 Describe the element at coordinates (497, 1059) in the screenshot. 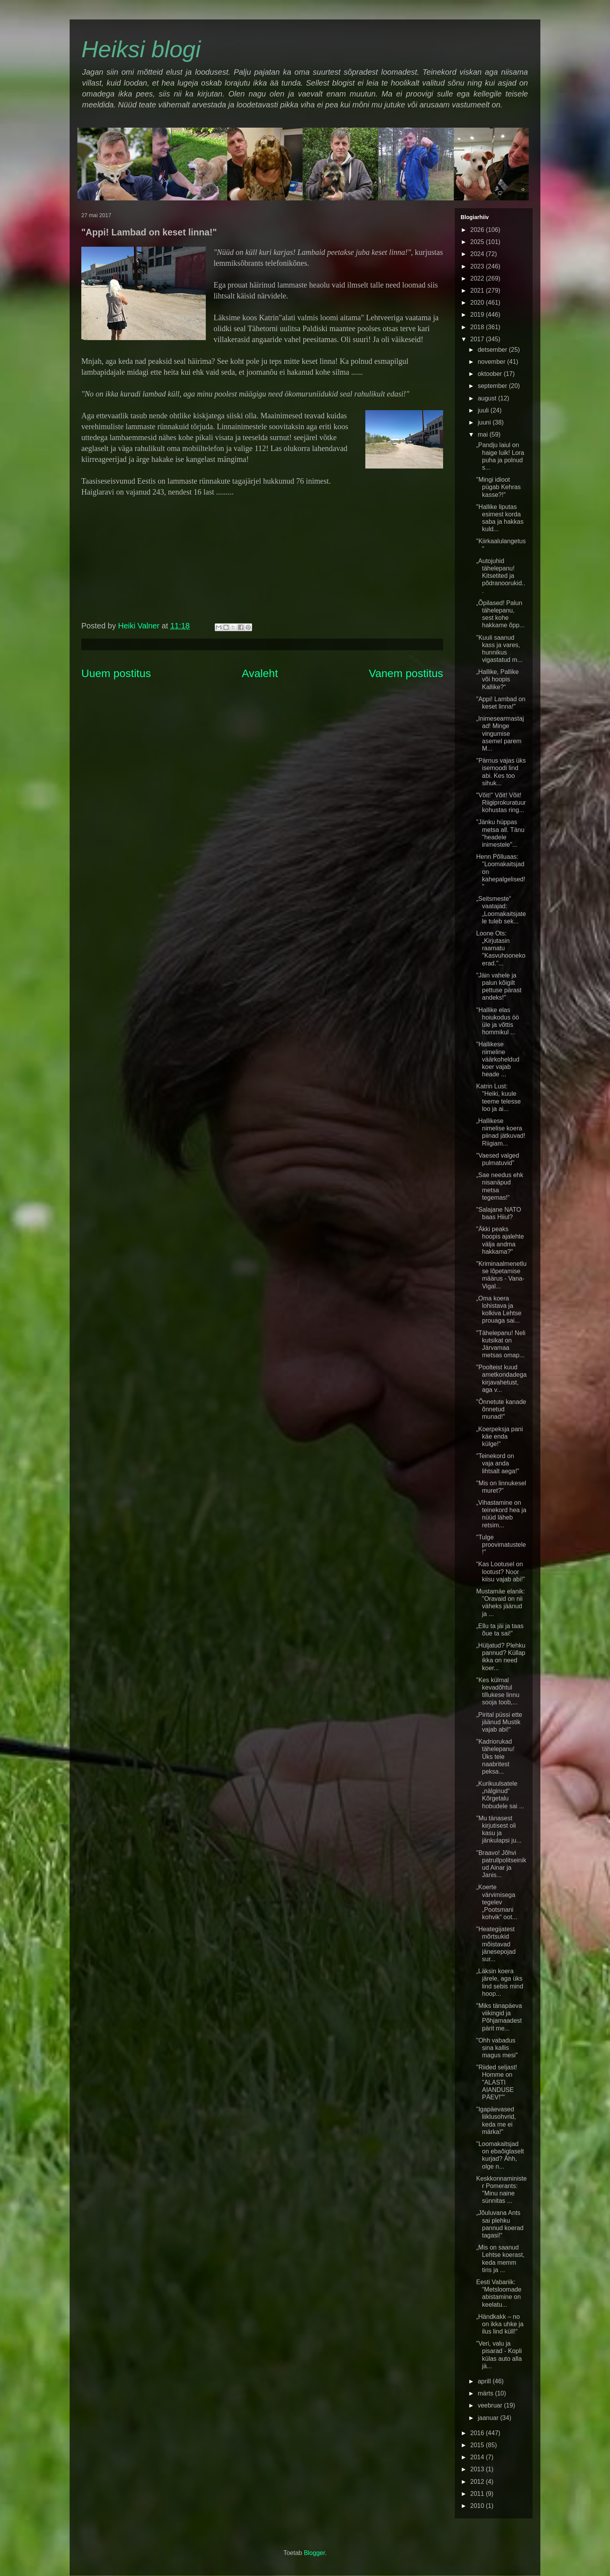

I see `"Hallikese nimeline väärkoheldud koer vajab heade ...` at that location.